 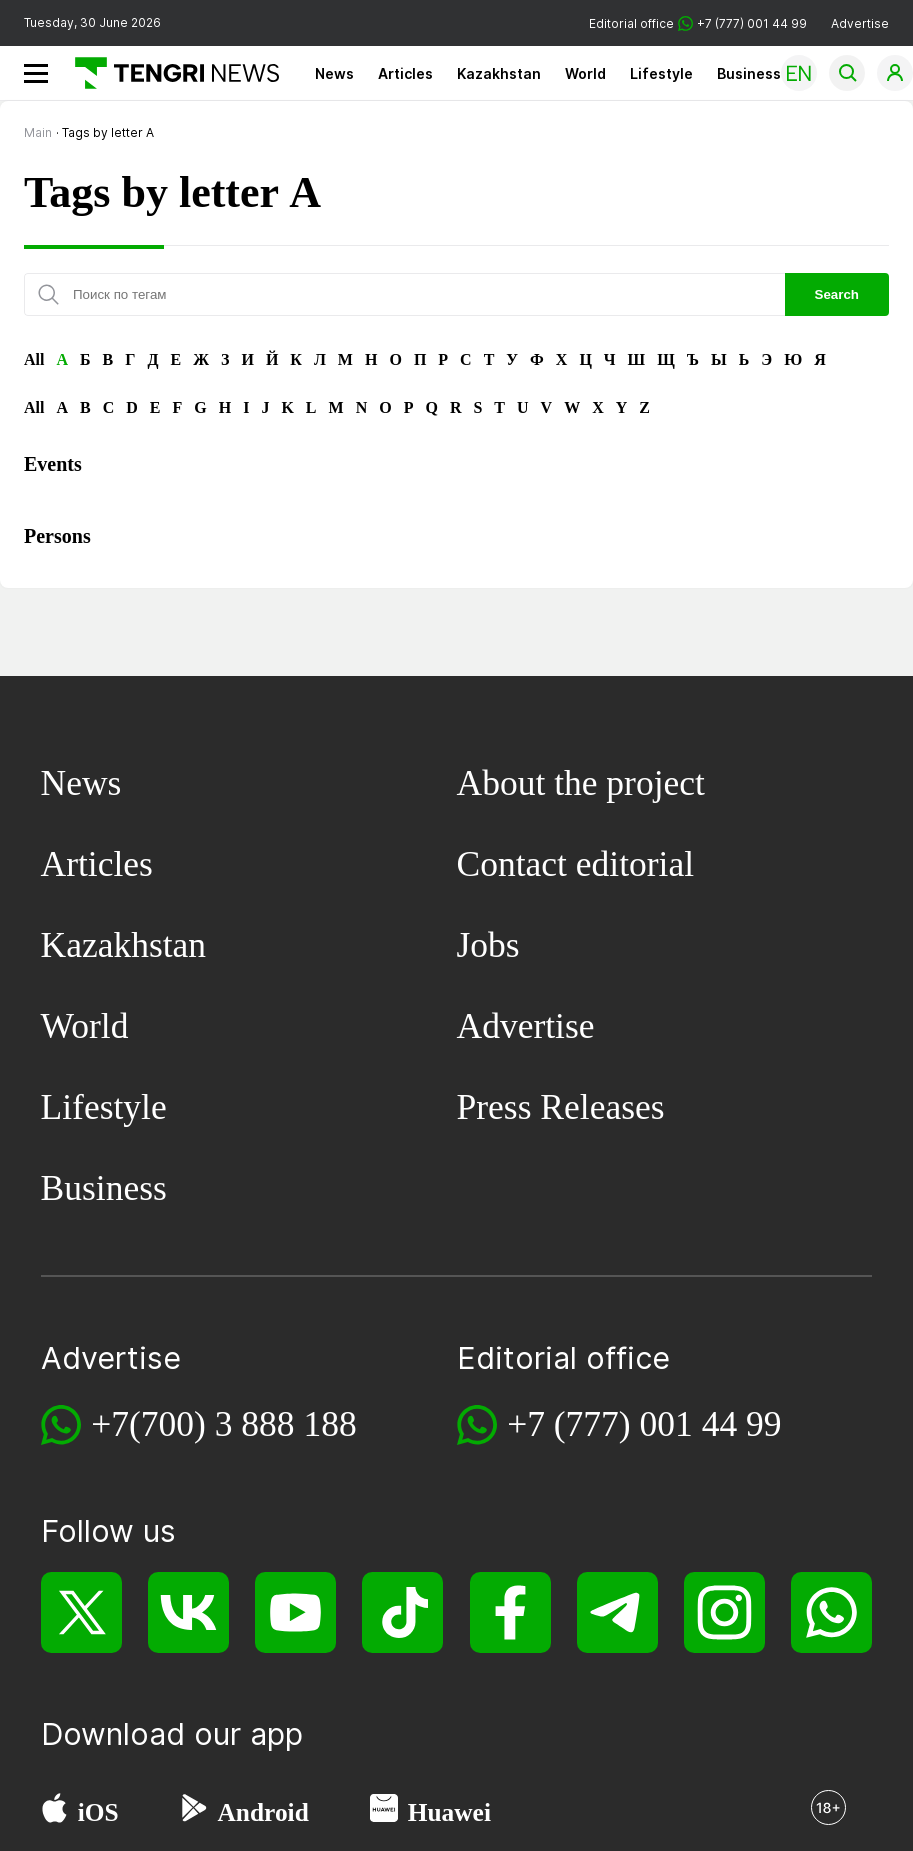 I want to click on About the project, so click(x=581, y=783).